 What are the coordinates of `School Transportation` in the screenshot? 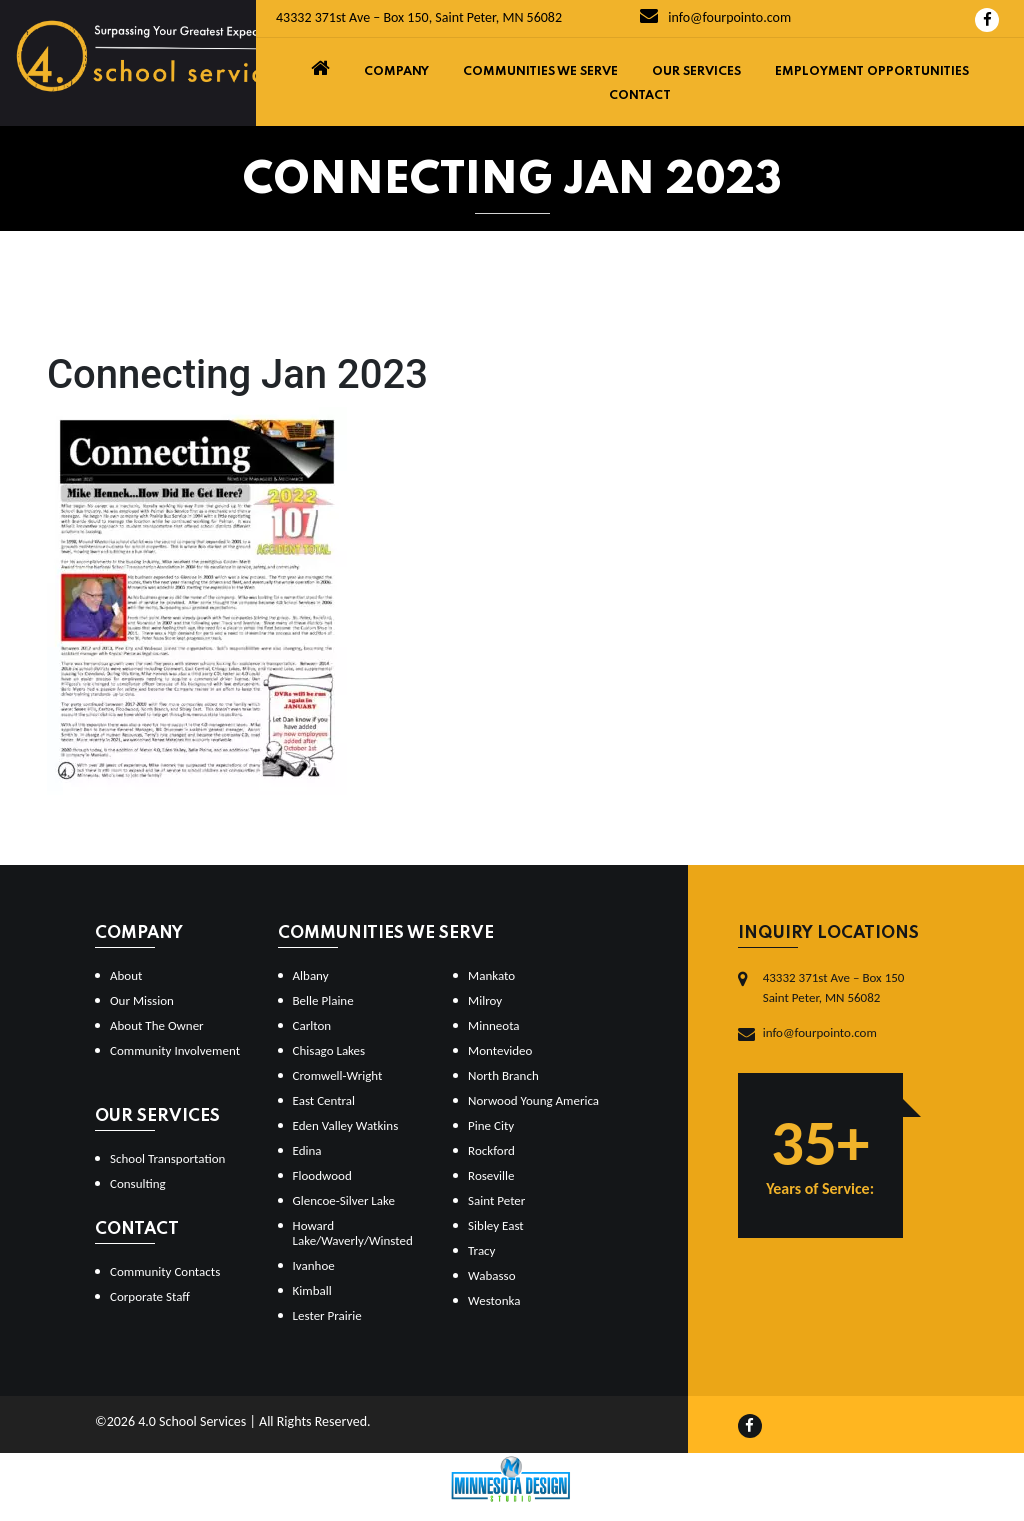 It's located at (167, 1158).